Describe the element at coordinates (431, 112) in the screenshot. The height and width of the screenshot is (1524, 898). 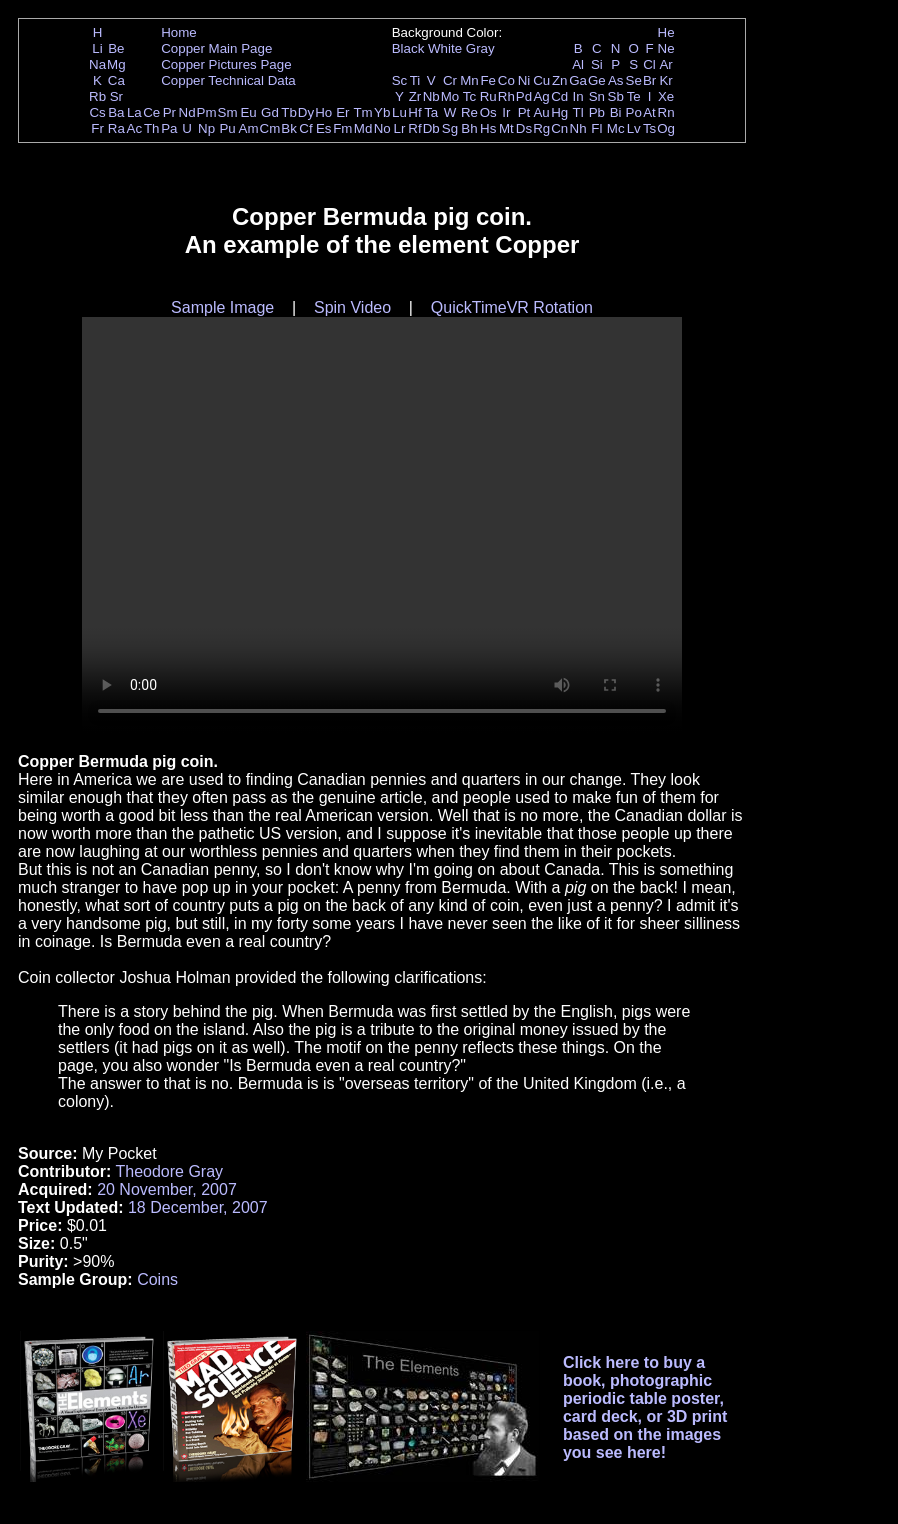
I see `Ta` at that location.